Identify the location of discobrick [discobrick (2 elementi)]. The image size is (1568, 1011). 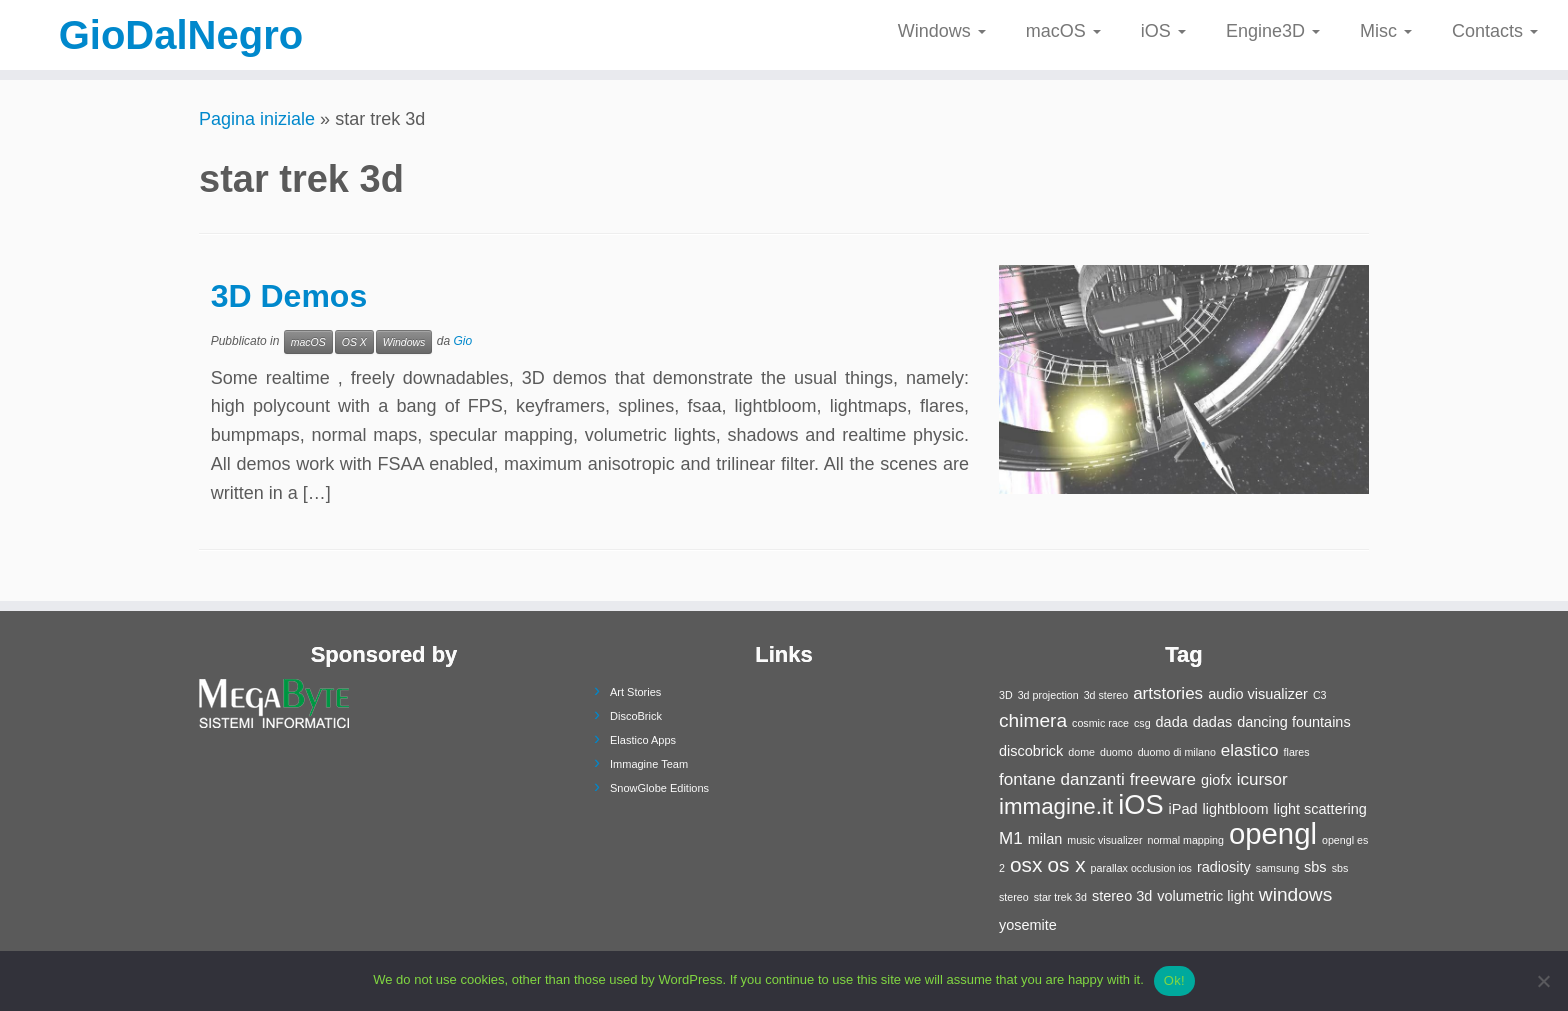
(1031, 751).